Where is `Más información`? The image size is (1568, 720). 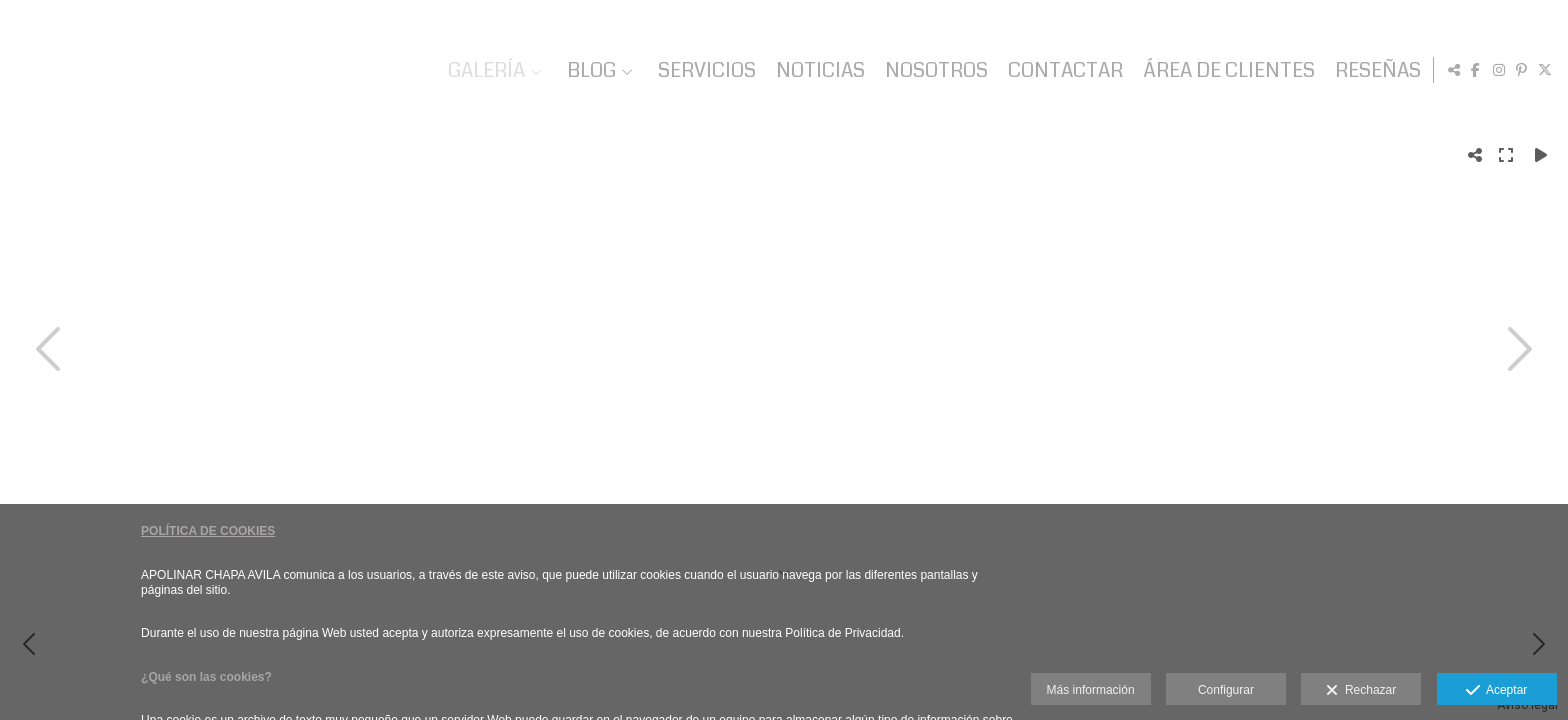 Más información is located at coordinates (1091, 690).